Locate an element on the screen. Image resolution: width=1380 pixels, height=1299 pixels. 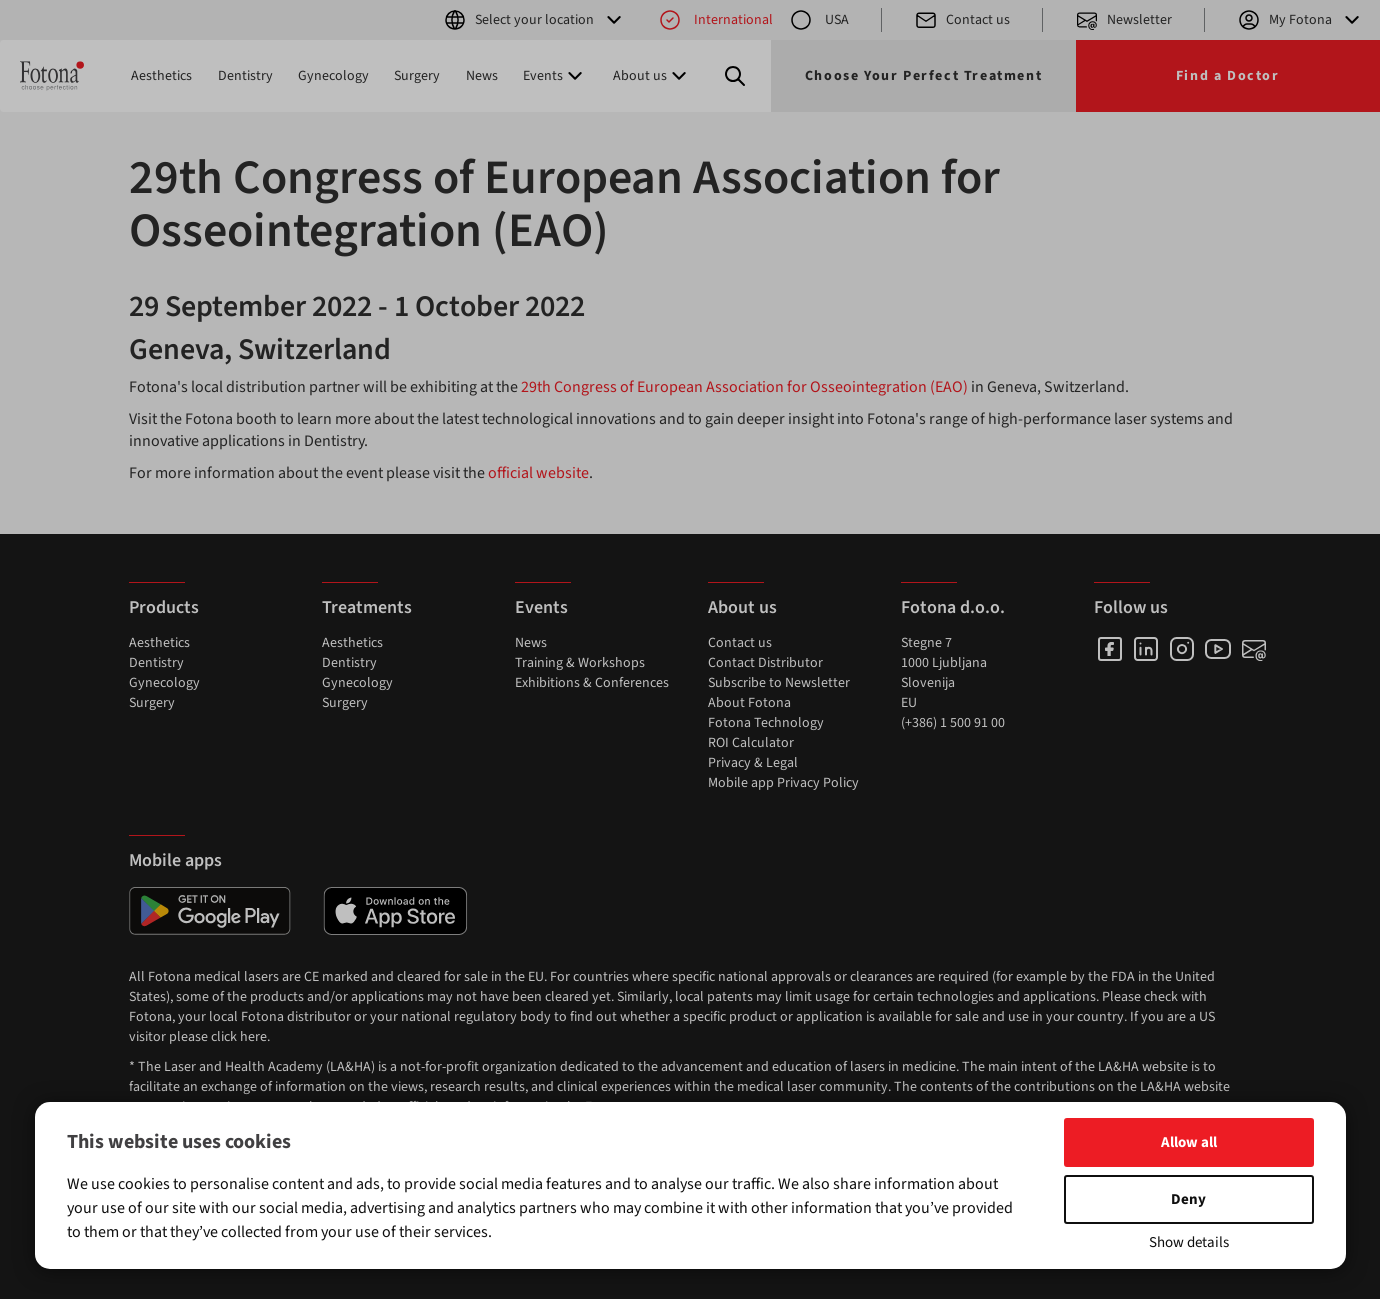
Treatments is located at coordinates (367, 607).